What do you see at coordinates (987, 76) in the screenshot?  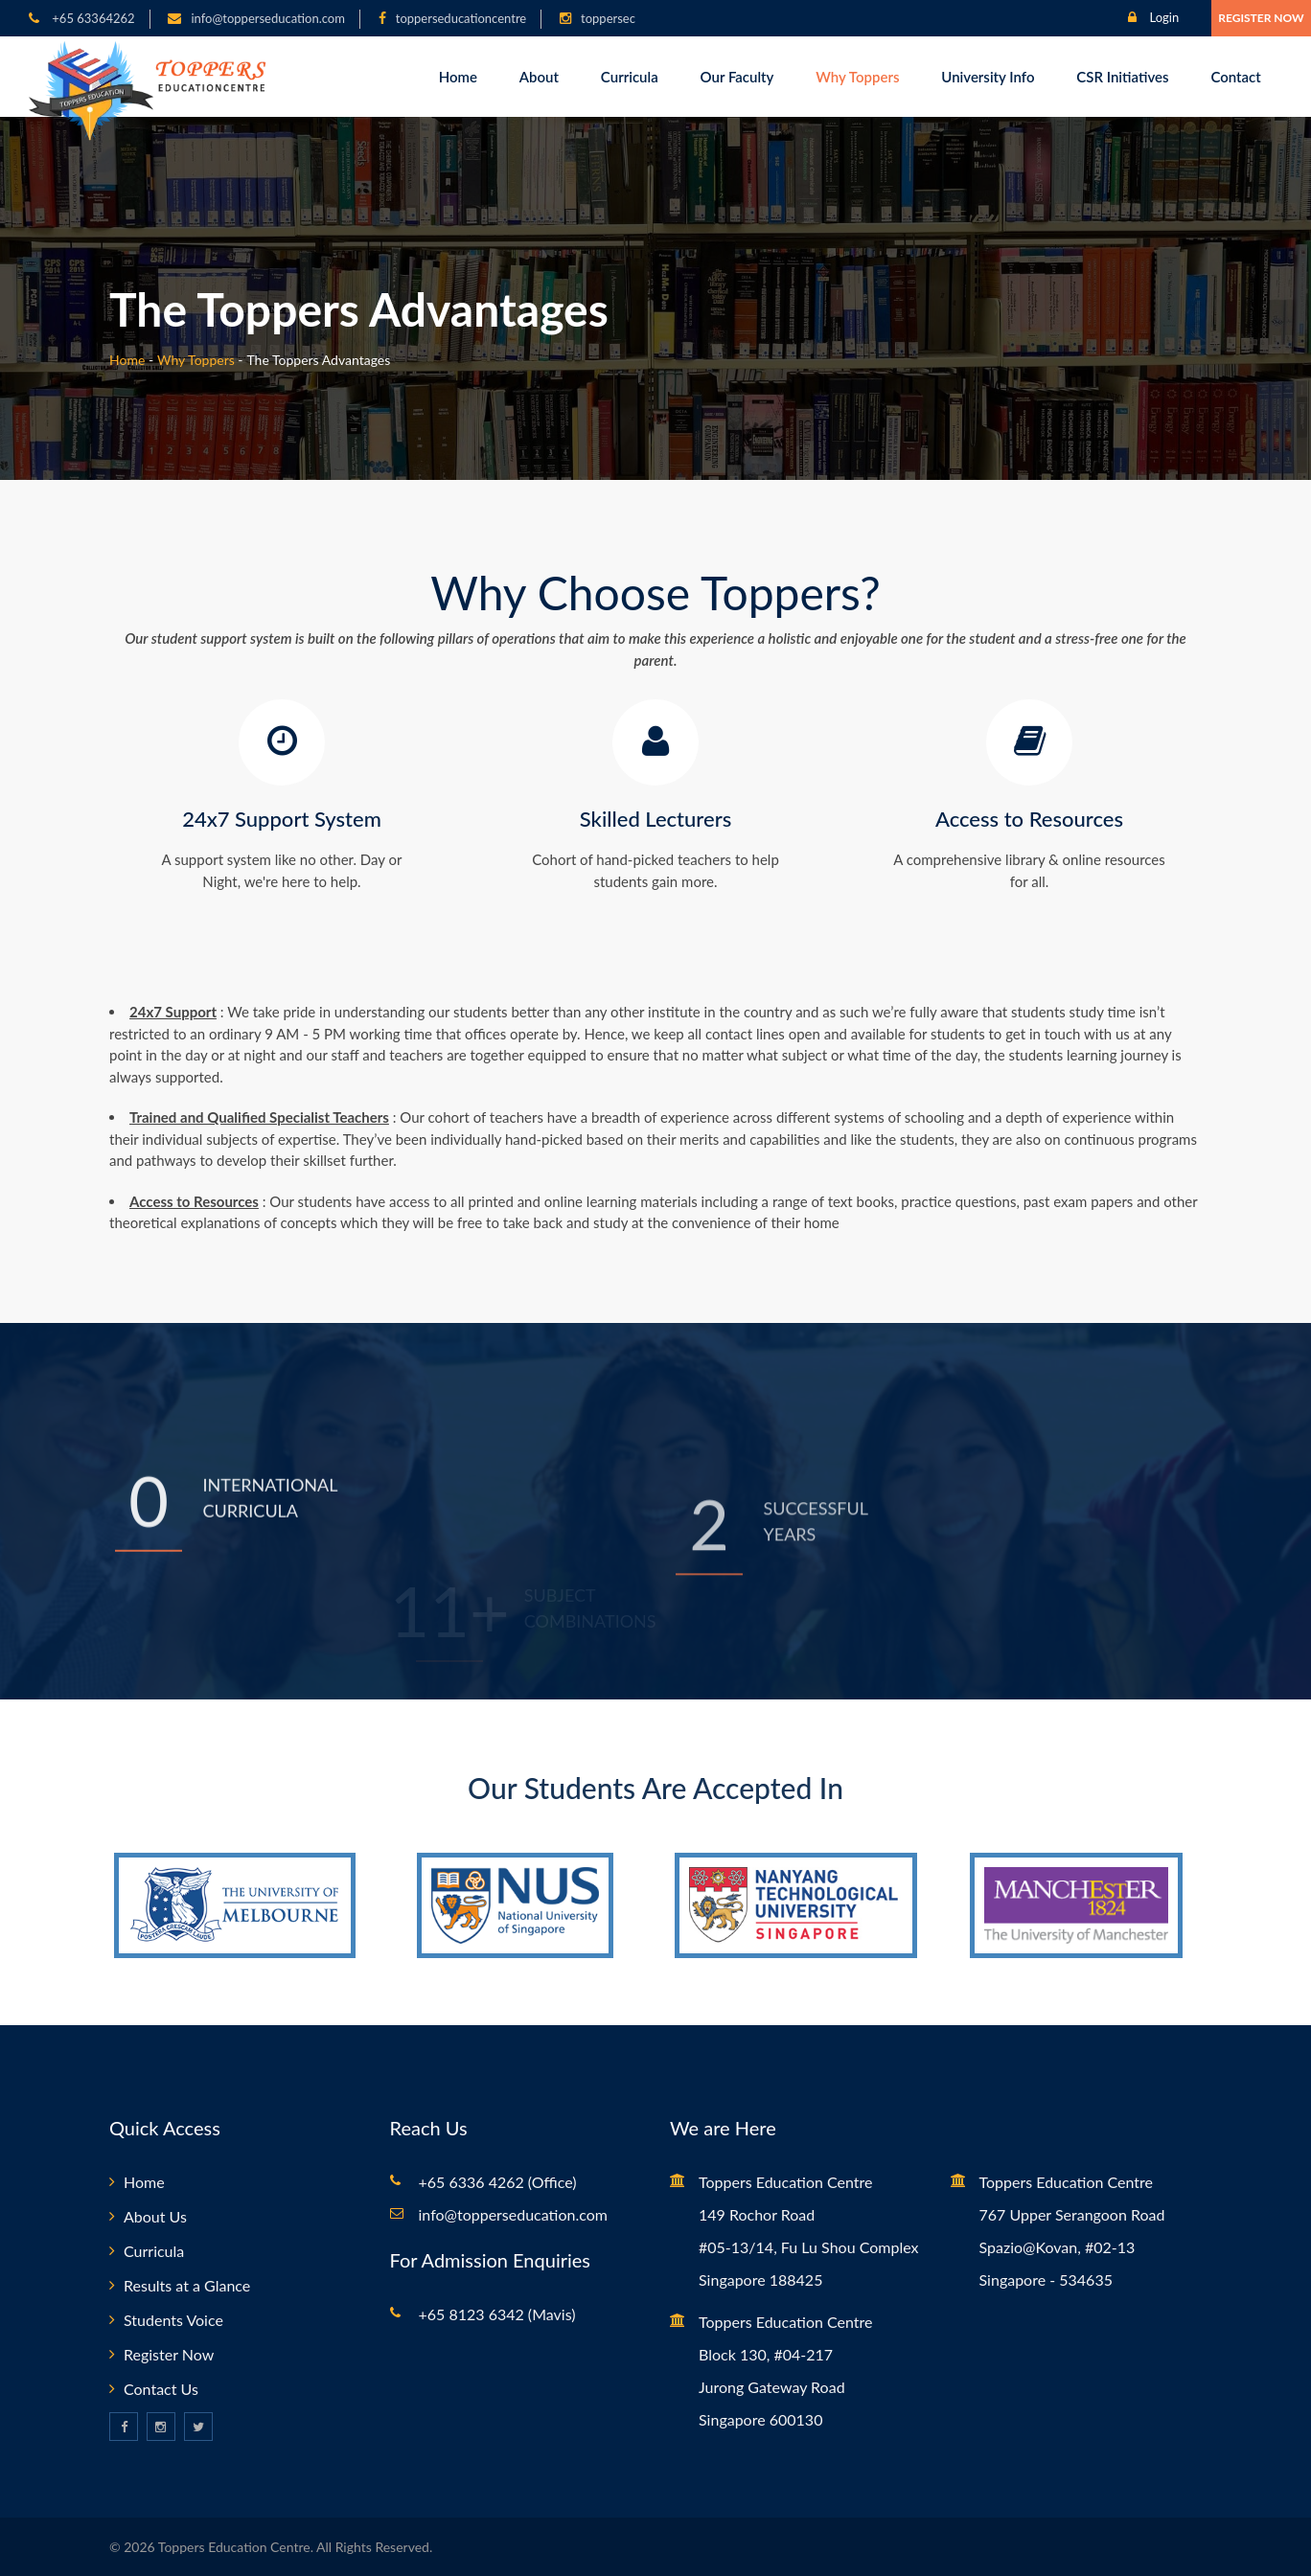 I see `University Info` at bounding box center [987, 76].